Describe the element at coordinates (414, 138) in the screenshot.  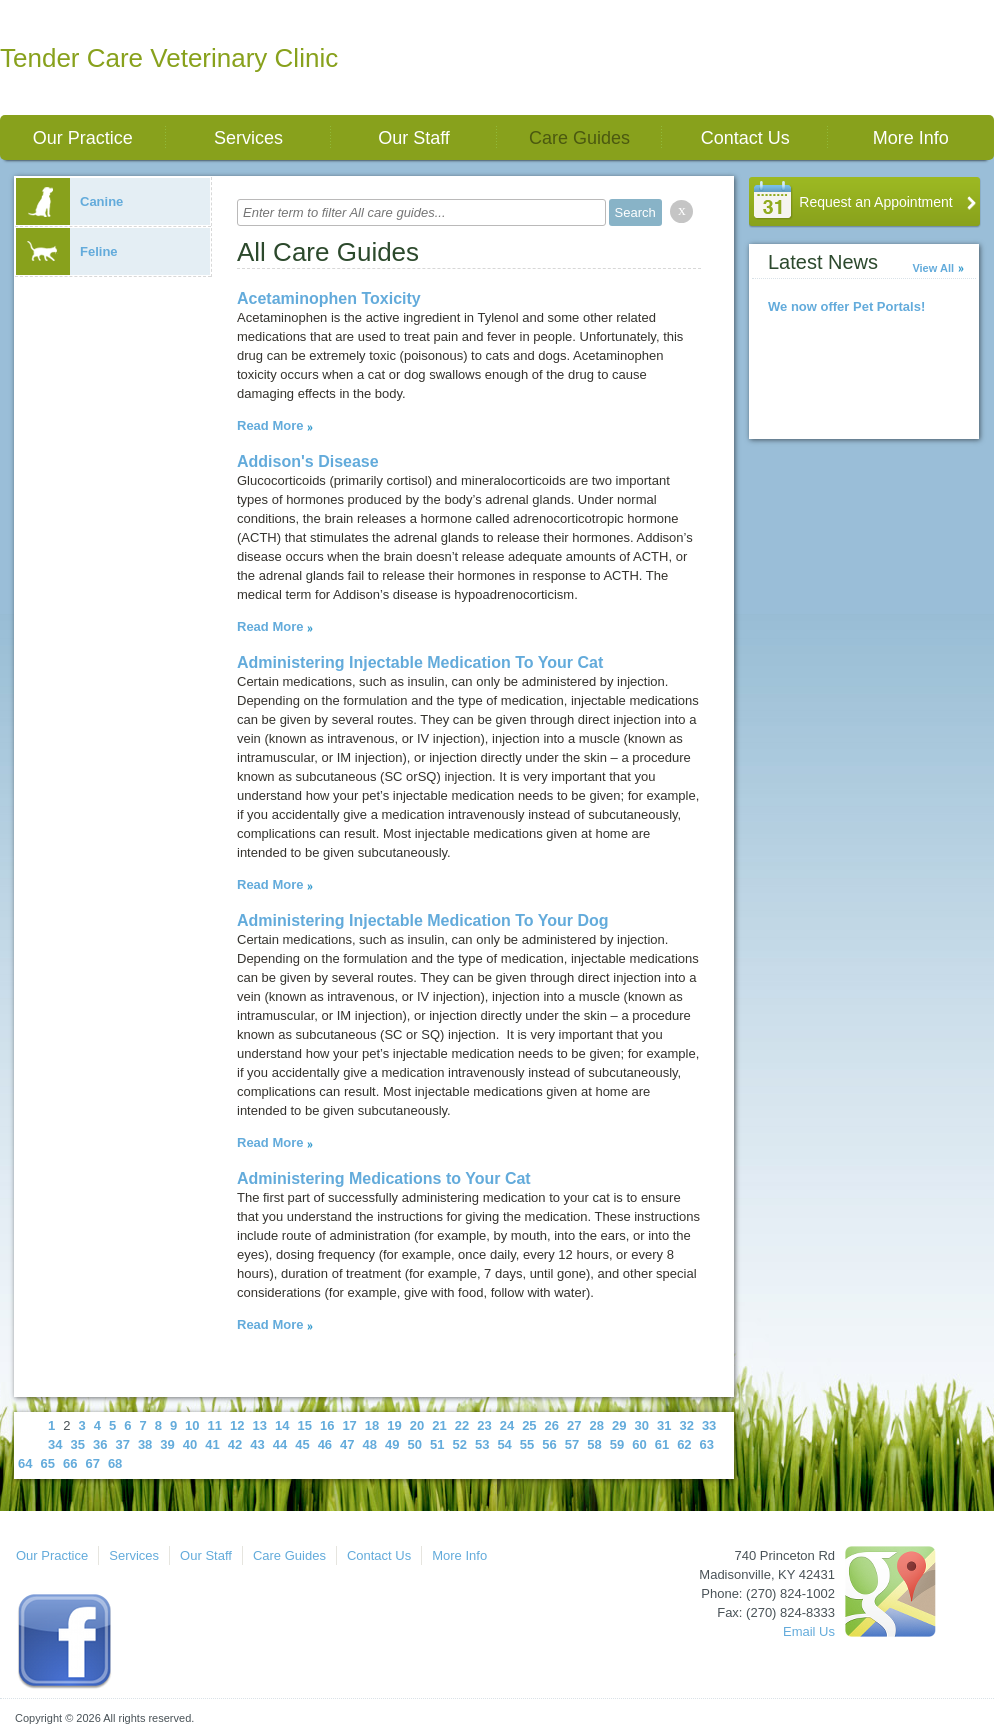
I see `Our Staff` at that location.